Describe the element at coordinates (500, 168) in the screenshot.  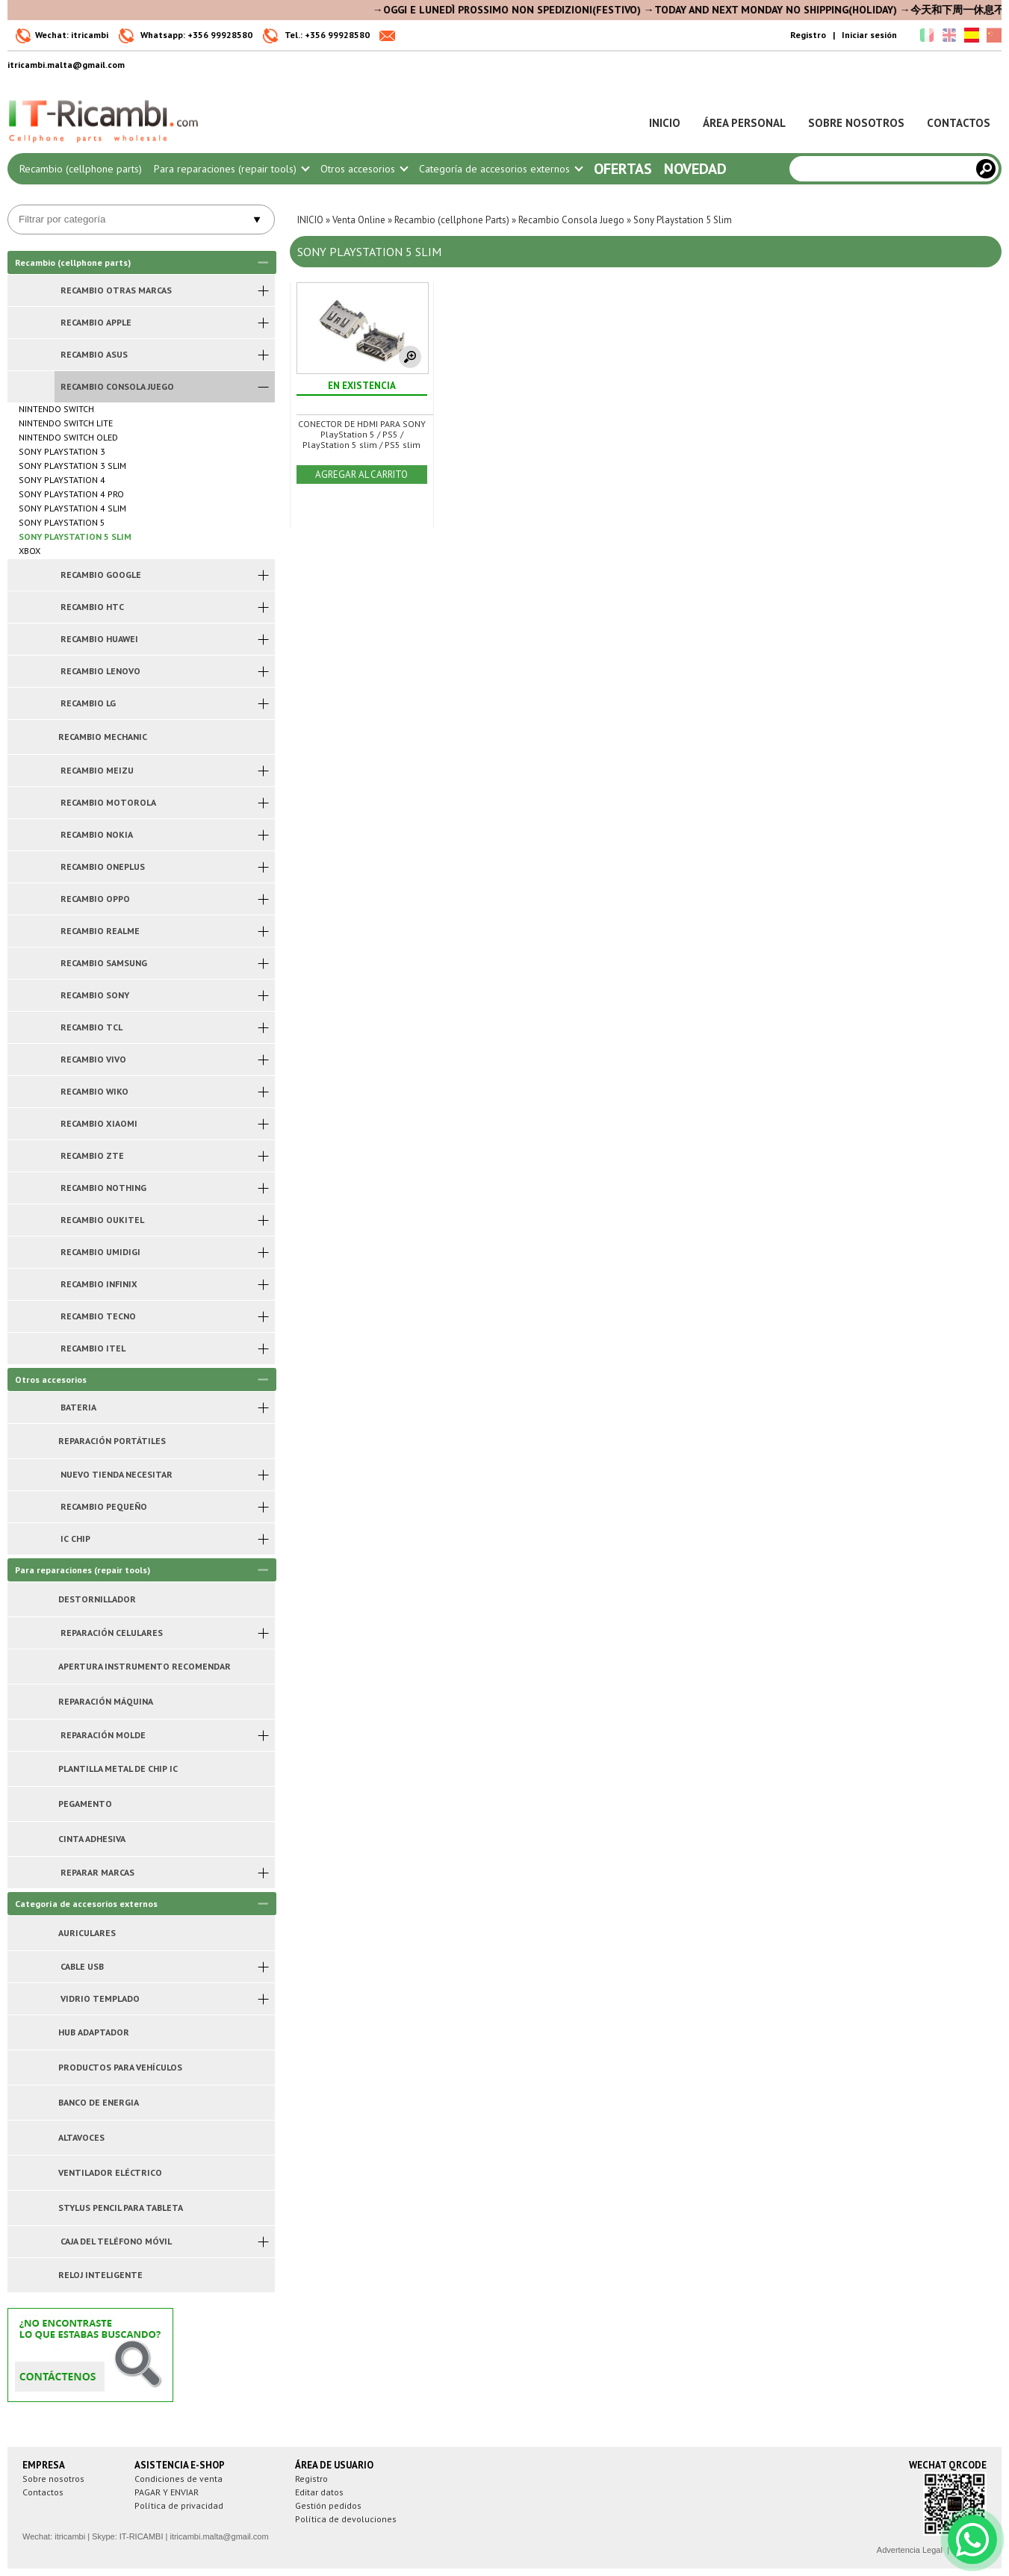
I see `Categoría de accesorios externos` at that location.